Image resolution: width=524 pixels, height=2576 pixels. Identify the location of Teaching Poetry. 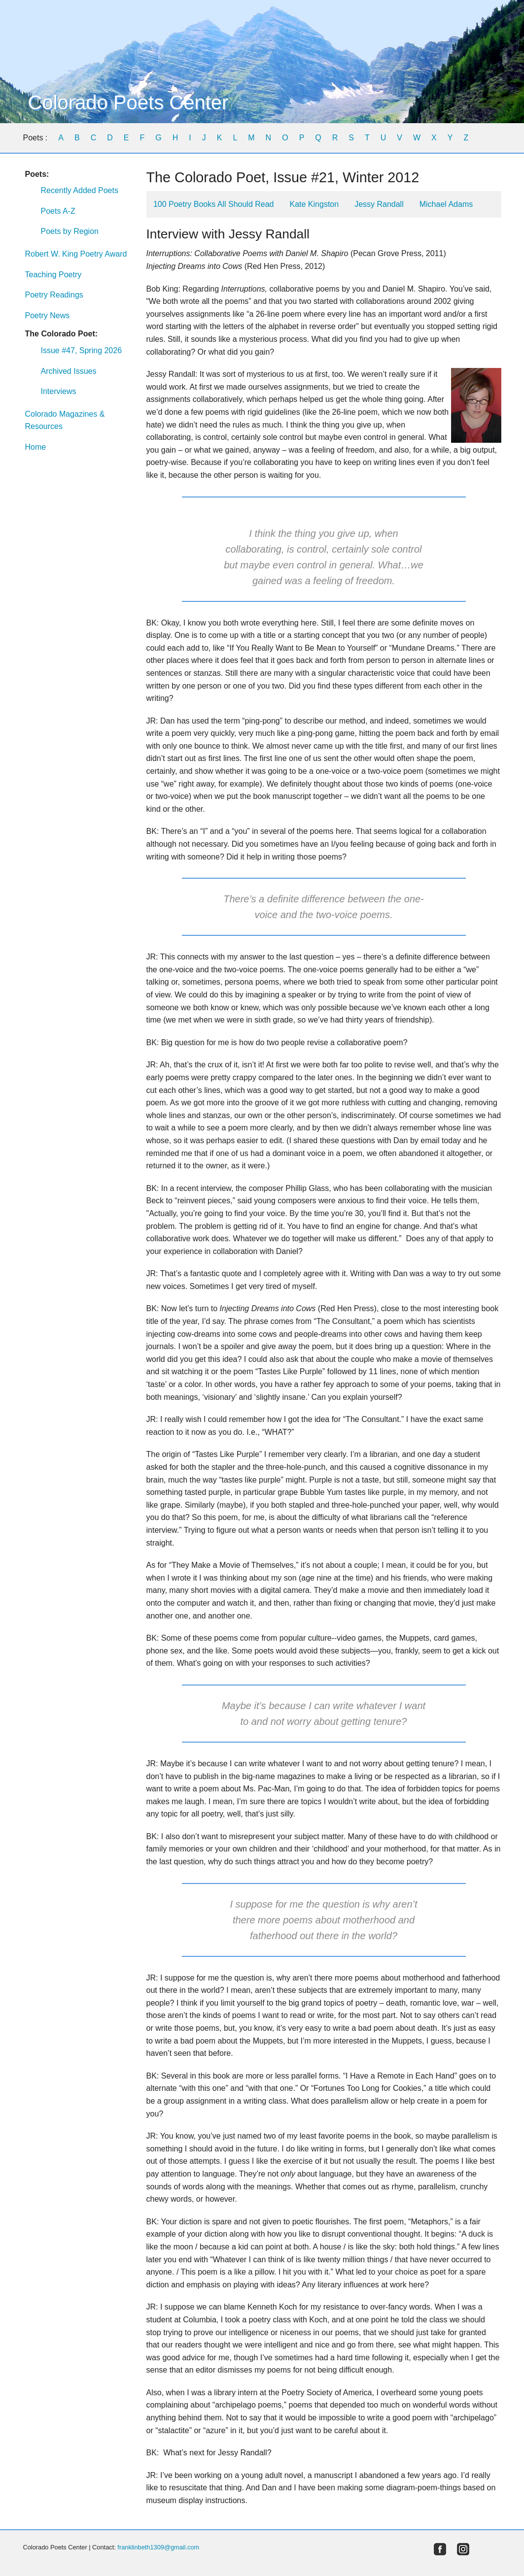
(53, 274).